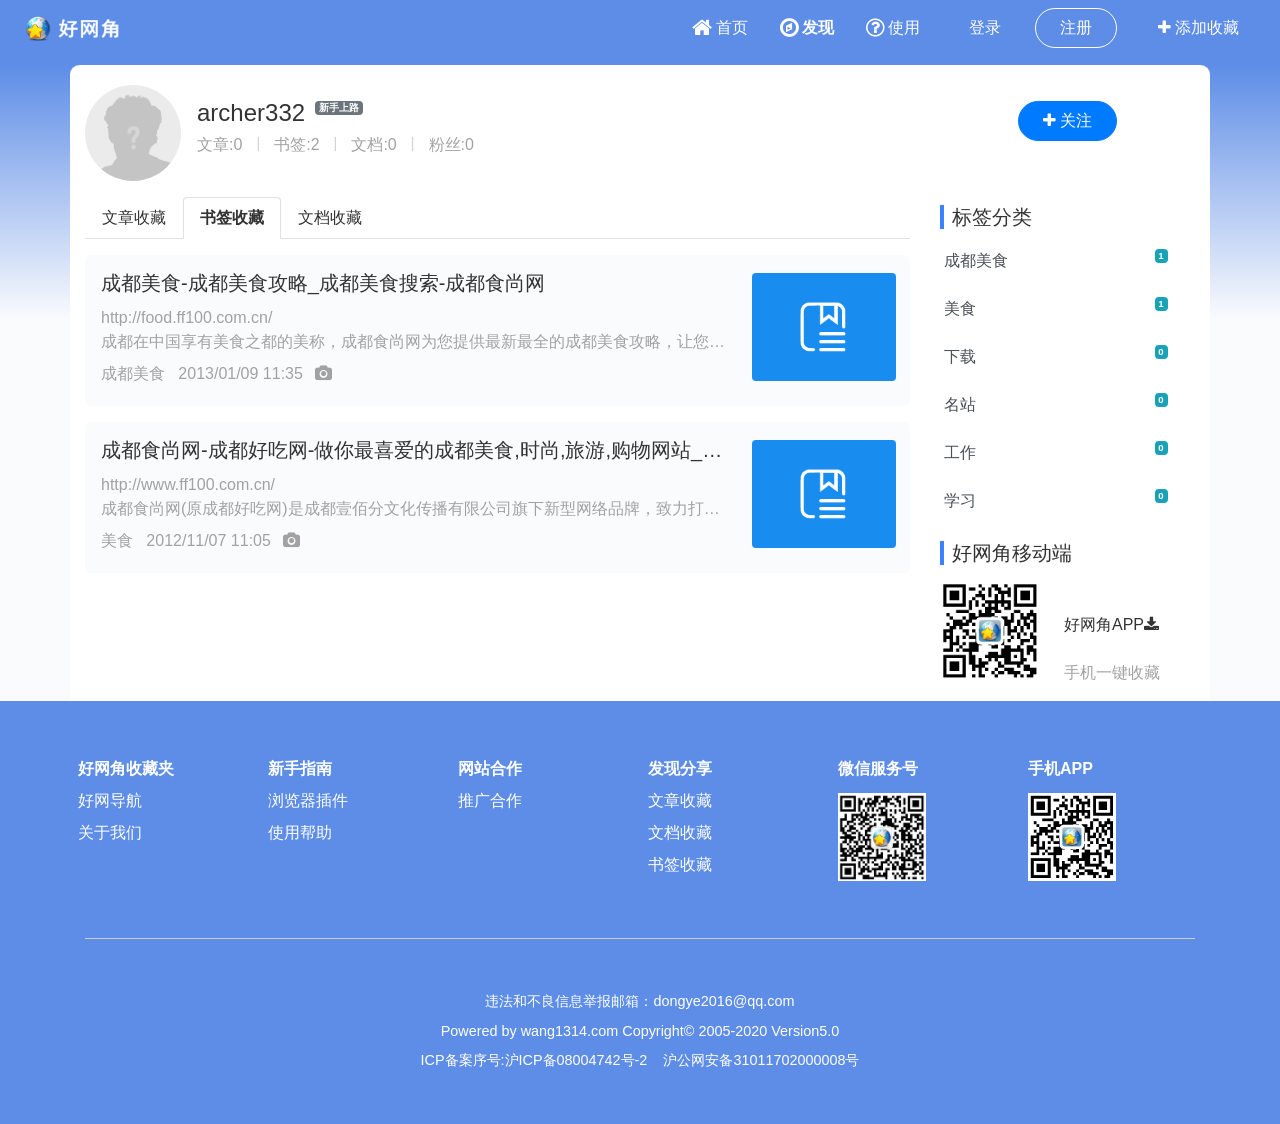 The image size is (1280, 1124). I want to click on 书签收藏, so click(232, 217).